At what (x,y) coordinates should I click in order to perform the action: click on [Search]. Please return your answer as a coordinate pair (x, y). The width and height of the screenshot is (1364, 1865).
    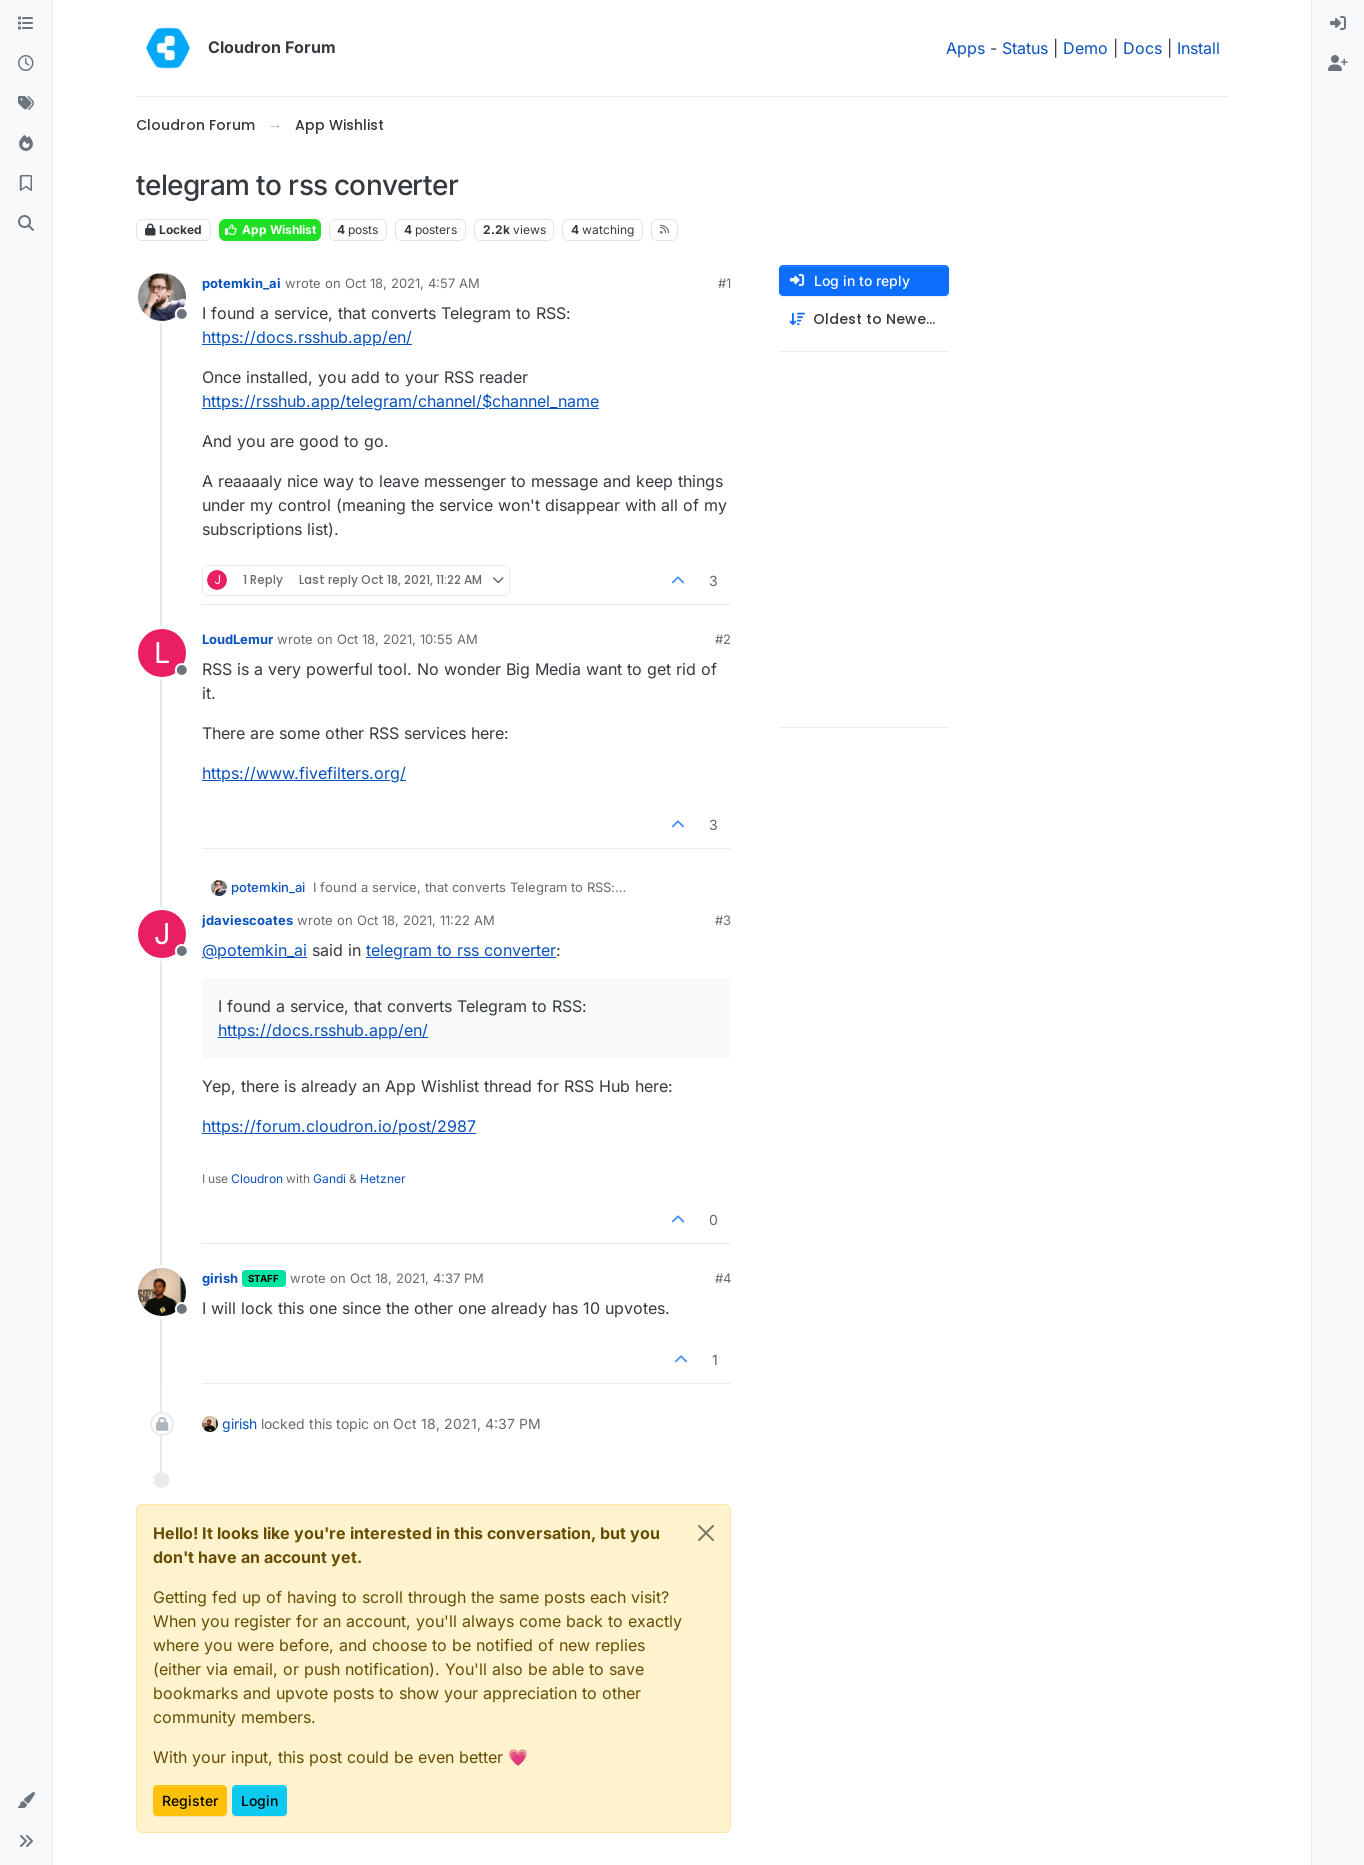
    Looking at the image, I should click on (26, 224).